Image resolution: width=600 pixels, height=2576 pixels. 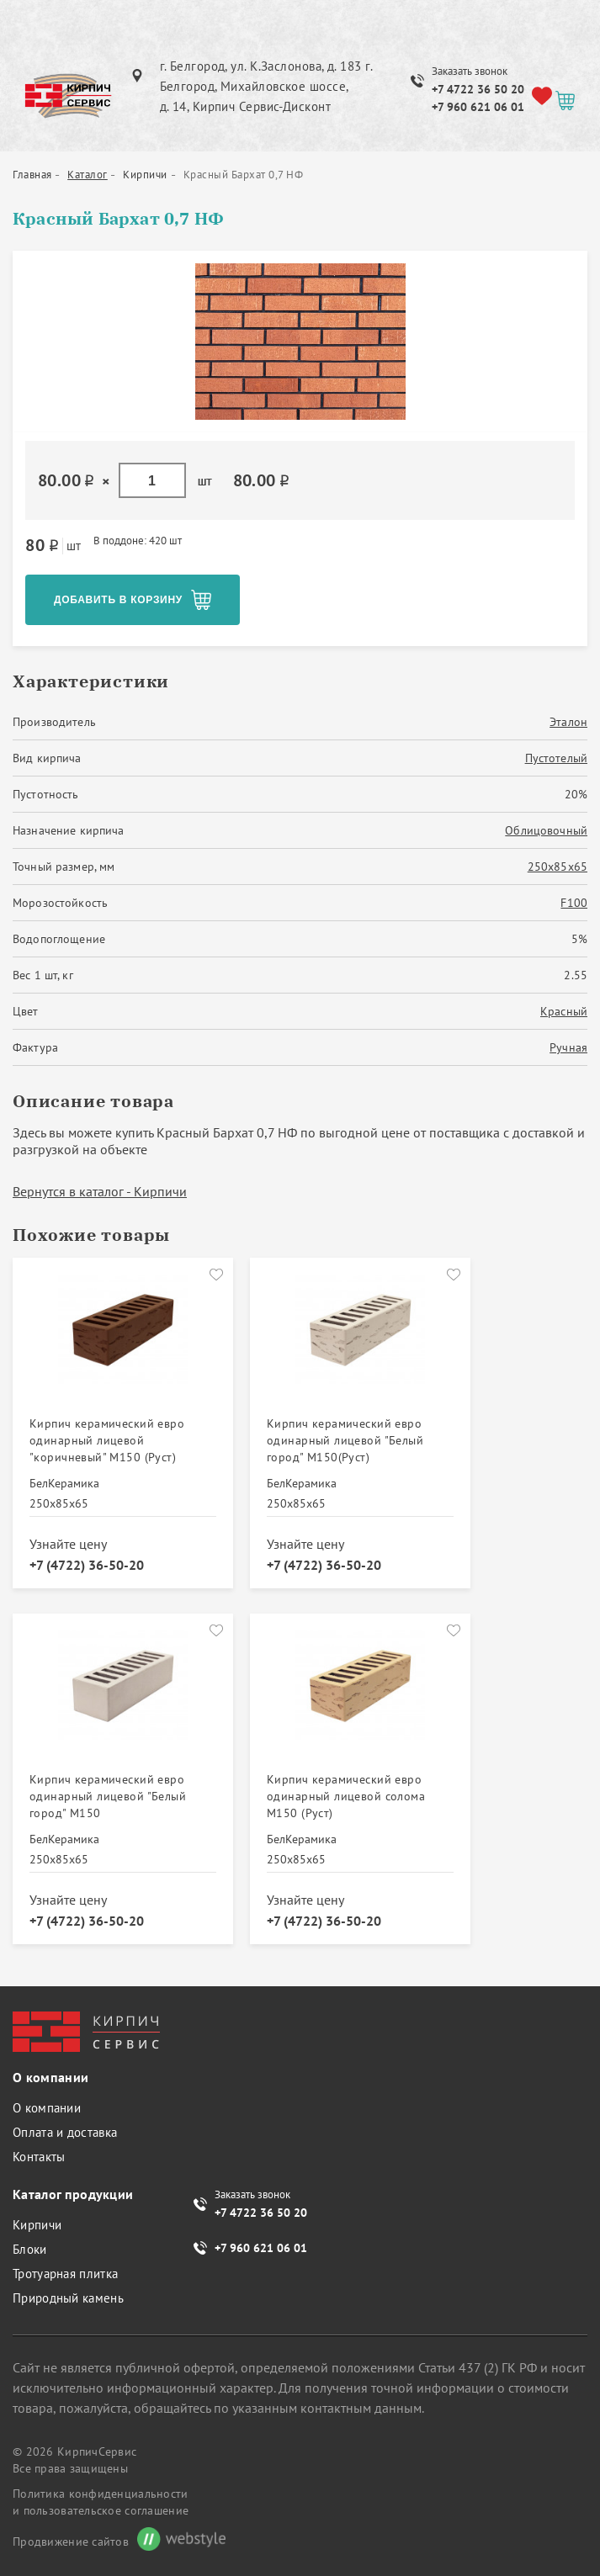 What do you see at coordinates (345, 1440) in the screenshot?
I see `Кирпич керамический евро одинарный лицевой "Белый город" М150(Руст)` at bounding box center [345, 1440].